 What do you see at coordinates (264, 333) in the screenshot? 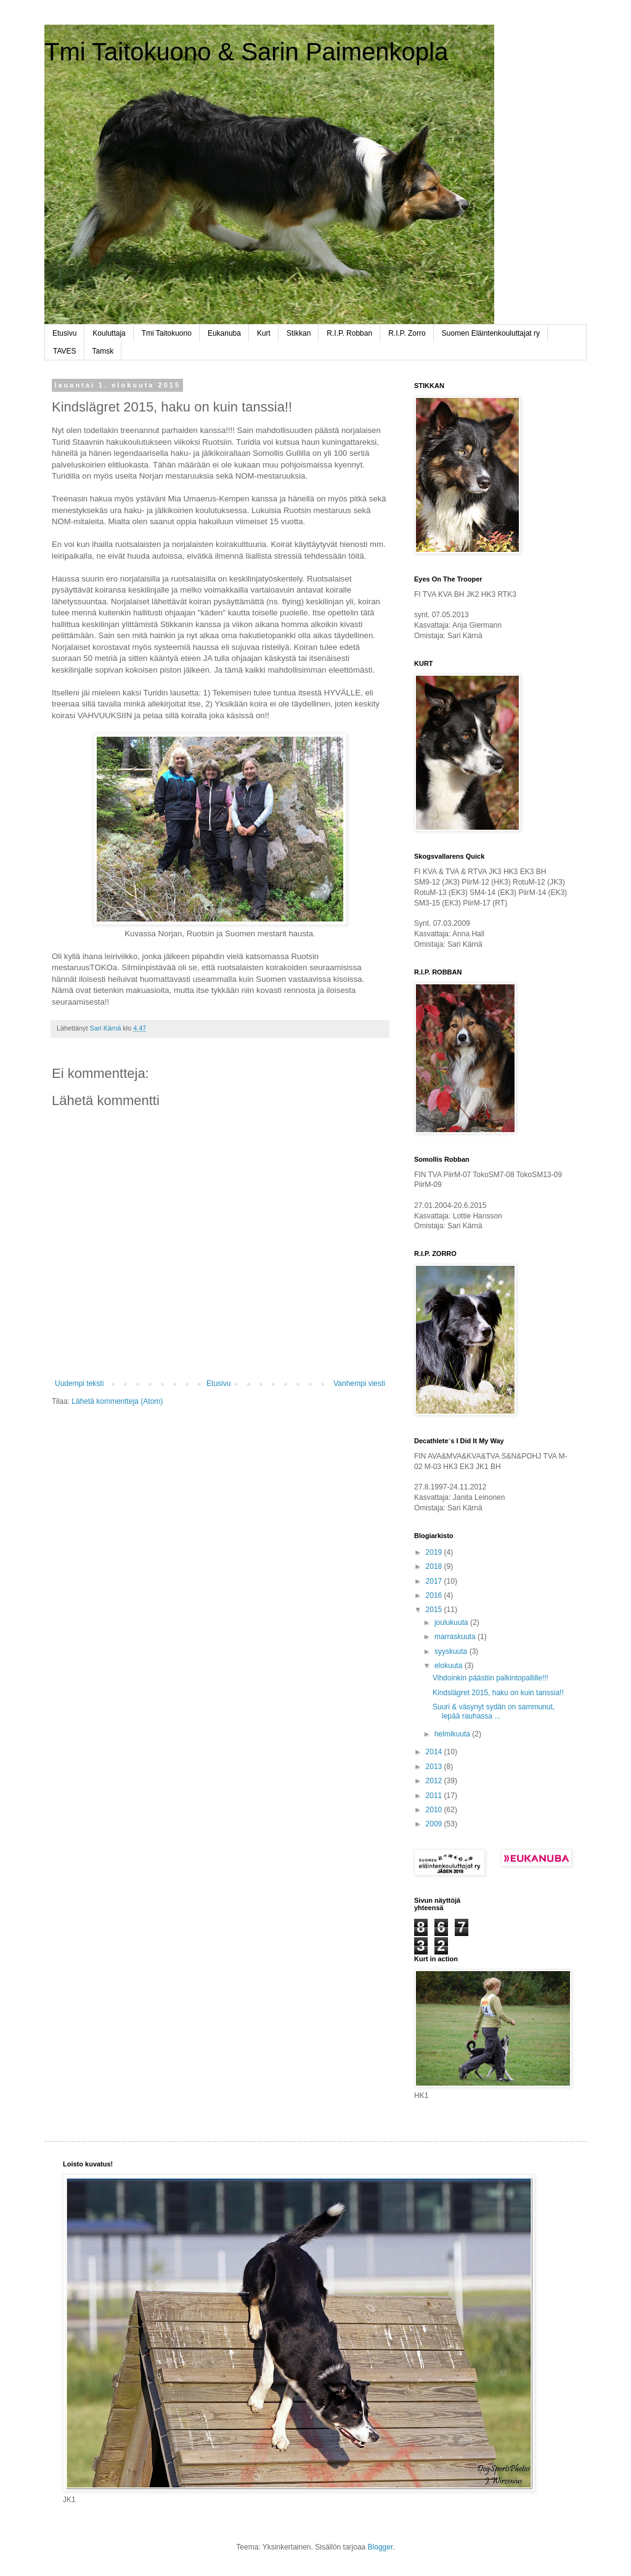
I see `Kurt` at bounding box center [264, 333].